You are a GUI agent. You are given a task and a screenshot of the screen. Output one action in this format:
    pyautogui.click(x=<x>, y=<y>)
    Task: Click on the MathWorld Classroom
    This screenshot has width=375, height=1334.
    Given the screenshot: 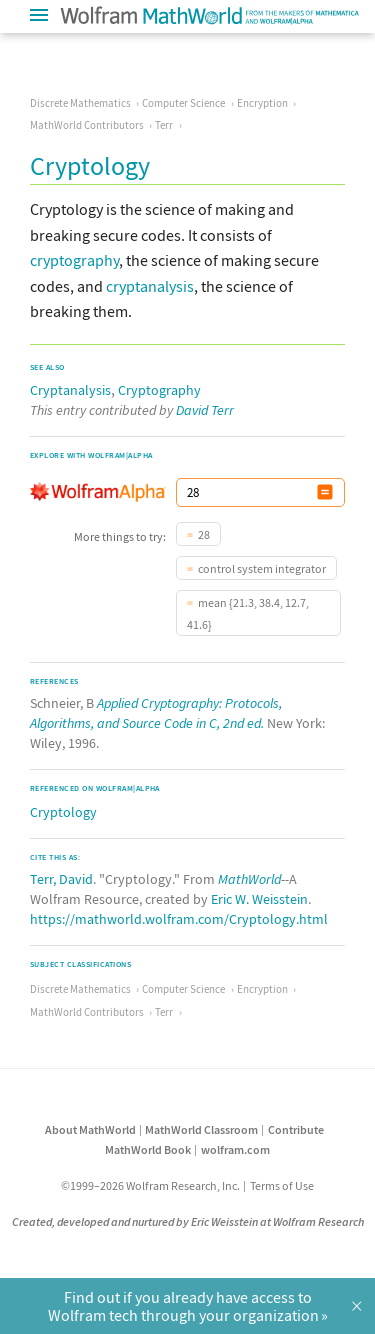 What is the action you would take?
    pyautogui.click(x=201, y=1129)
    